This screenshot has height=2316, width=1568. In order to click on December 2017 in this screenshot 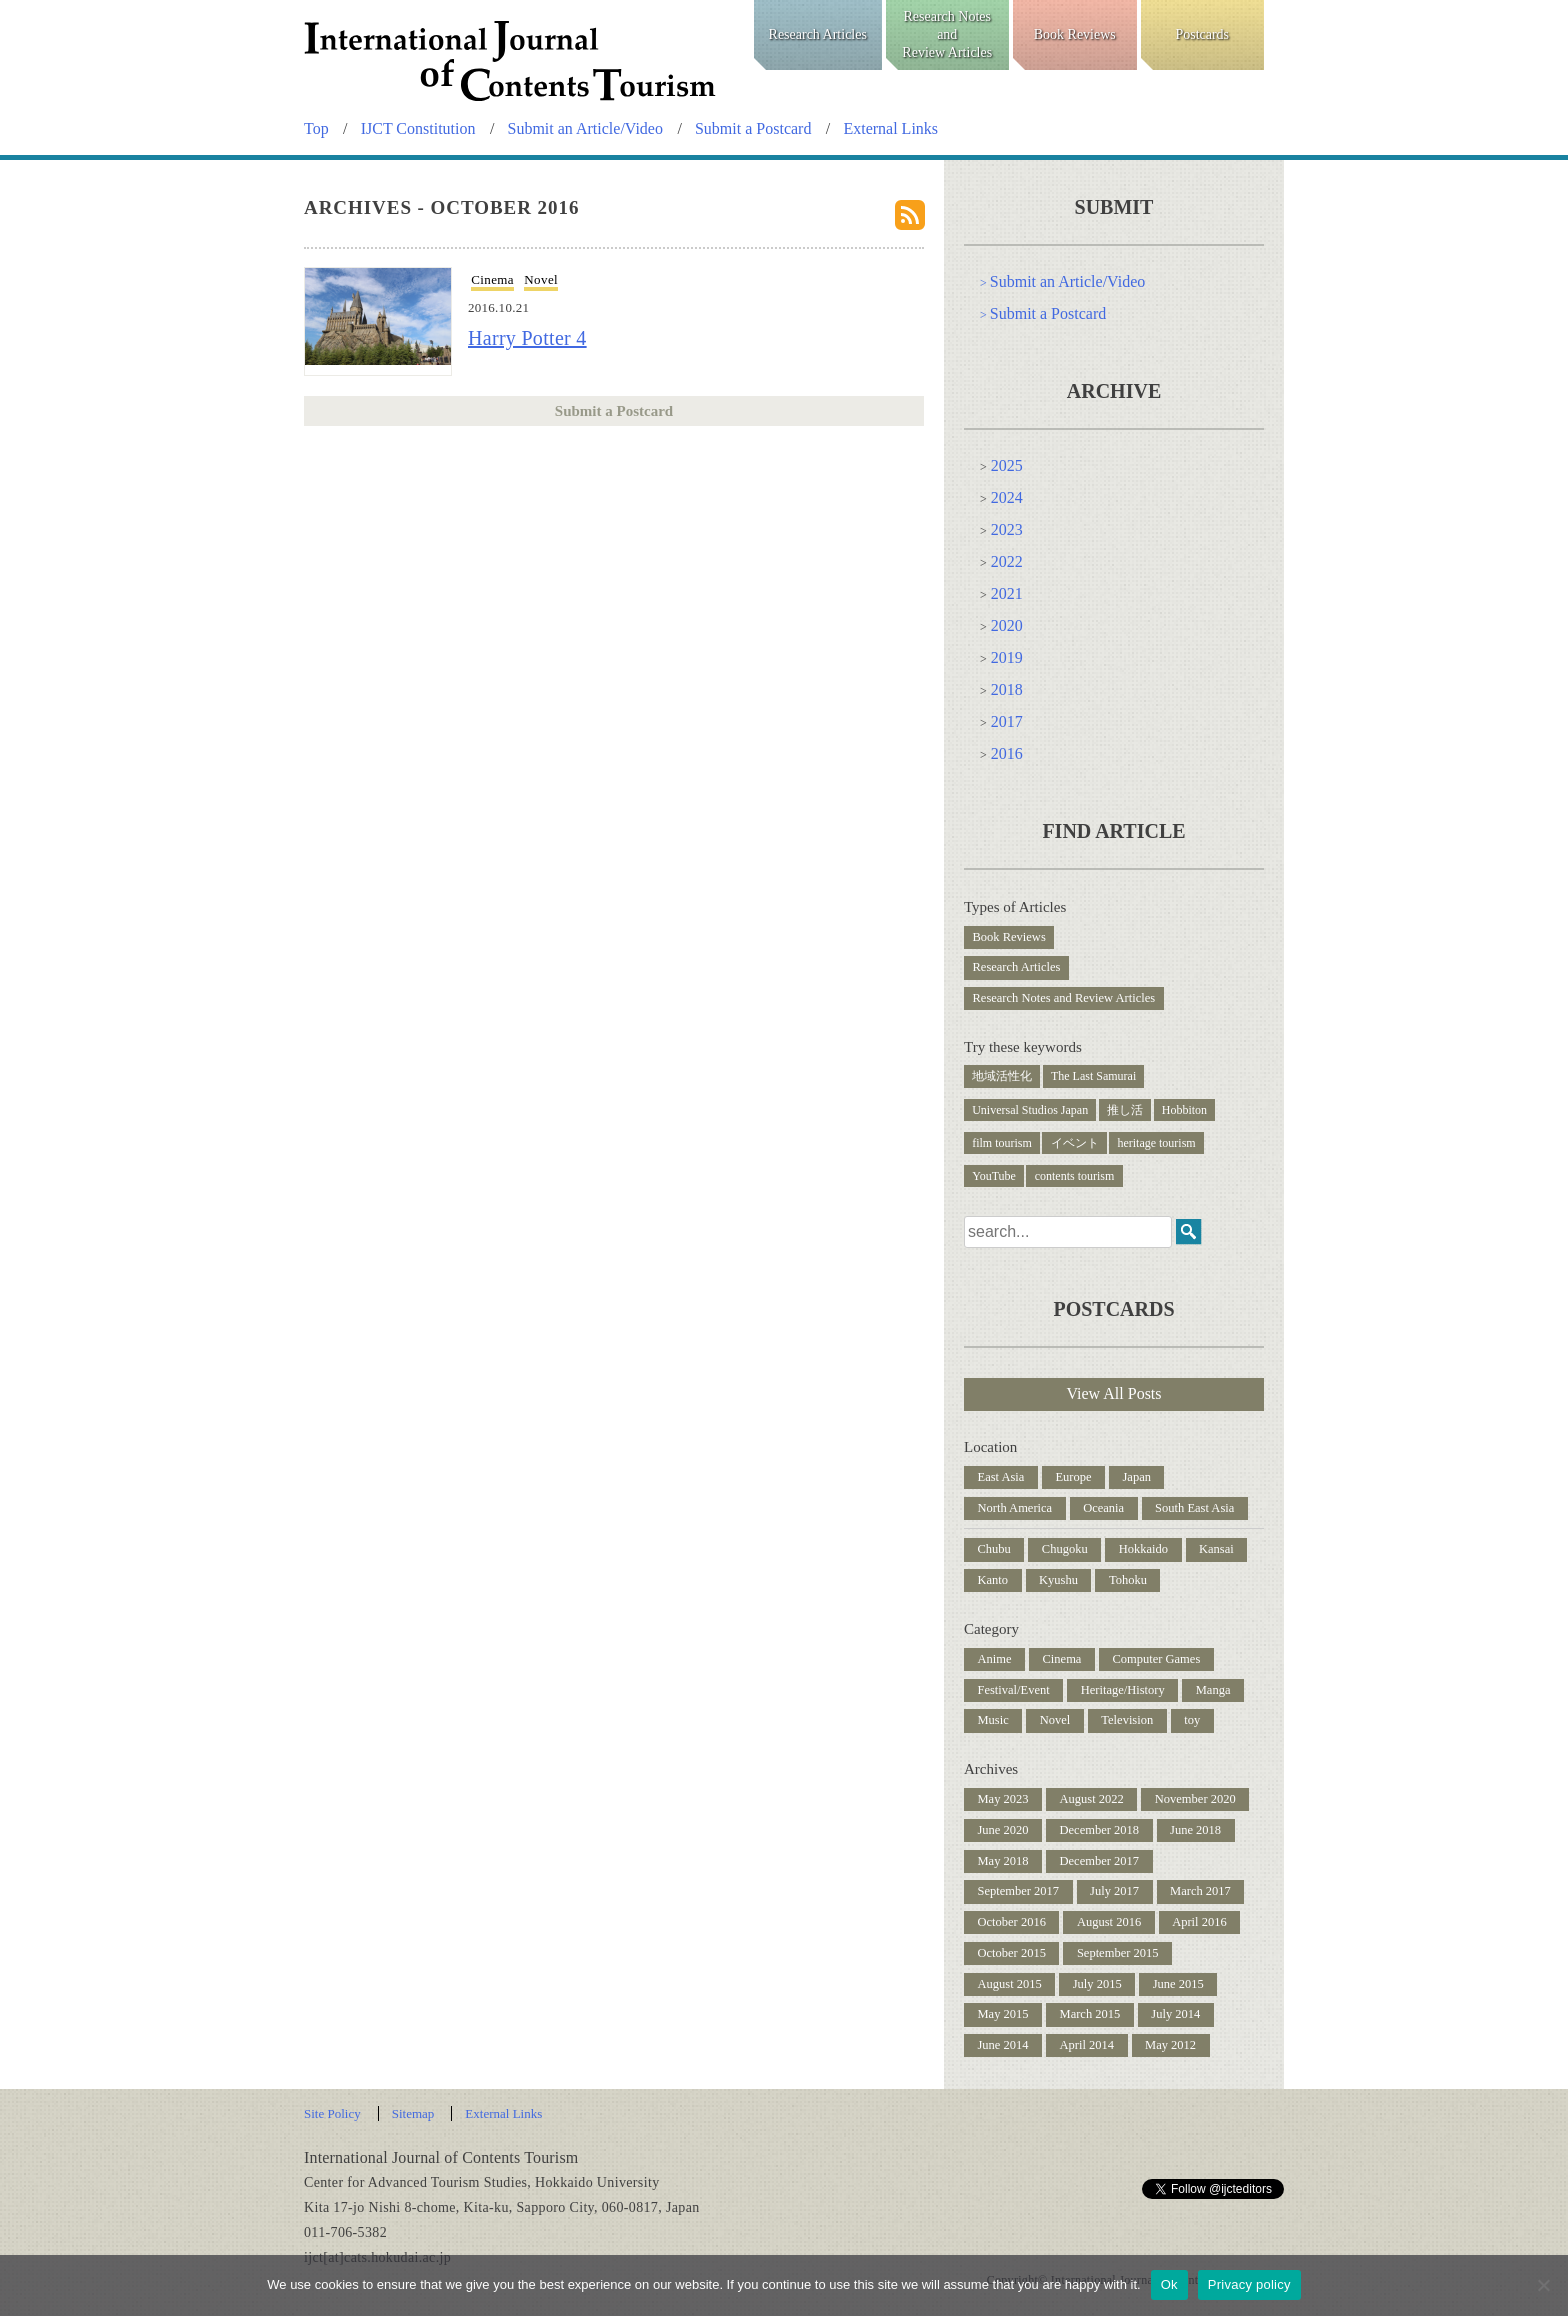, I will do `click(1099, 1861)`.